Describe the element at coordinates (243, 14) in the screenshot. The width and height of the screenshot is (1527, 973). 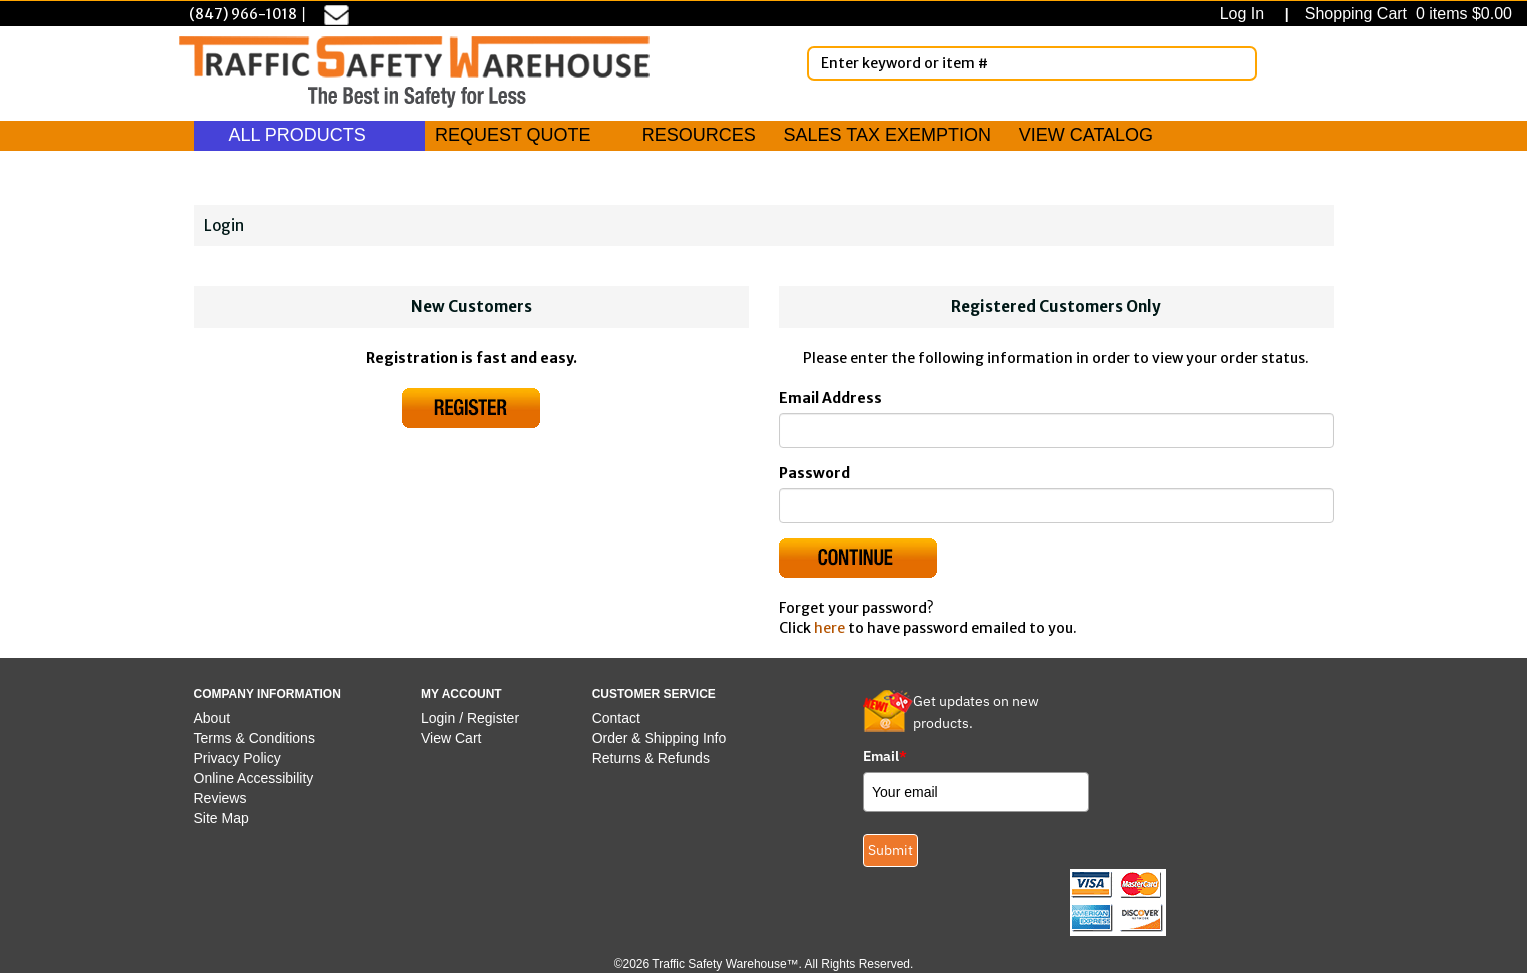
I see `(847) 966-1018` at that location.